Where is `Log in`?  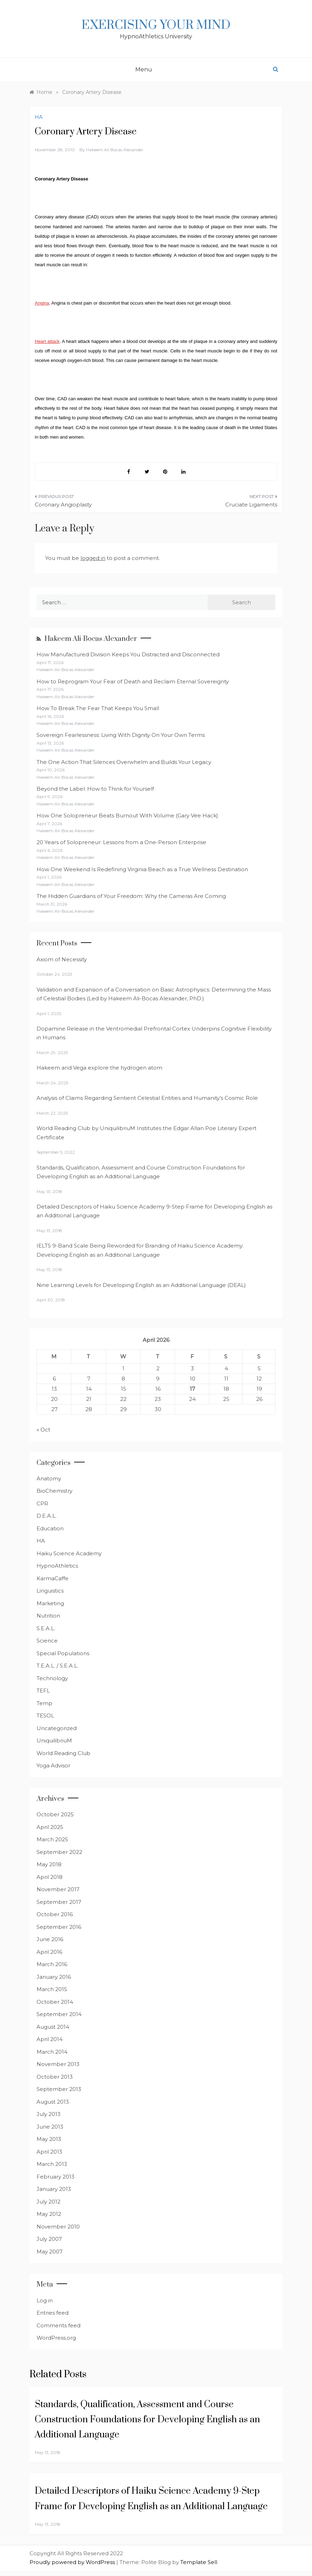 Log in is located at coordinates (45, 2300).